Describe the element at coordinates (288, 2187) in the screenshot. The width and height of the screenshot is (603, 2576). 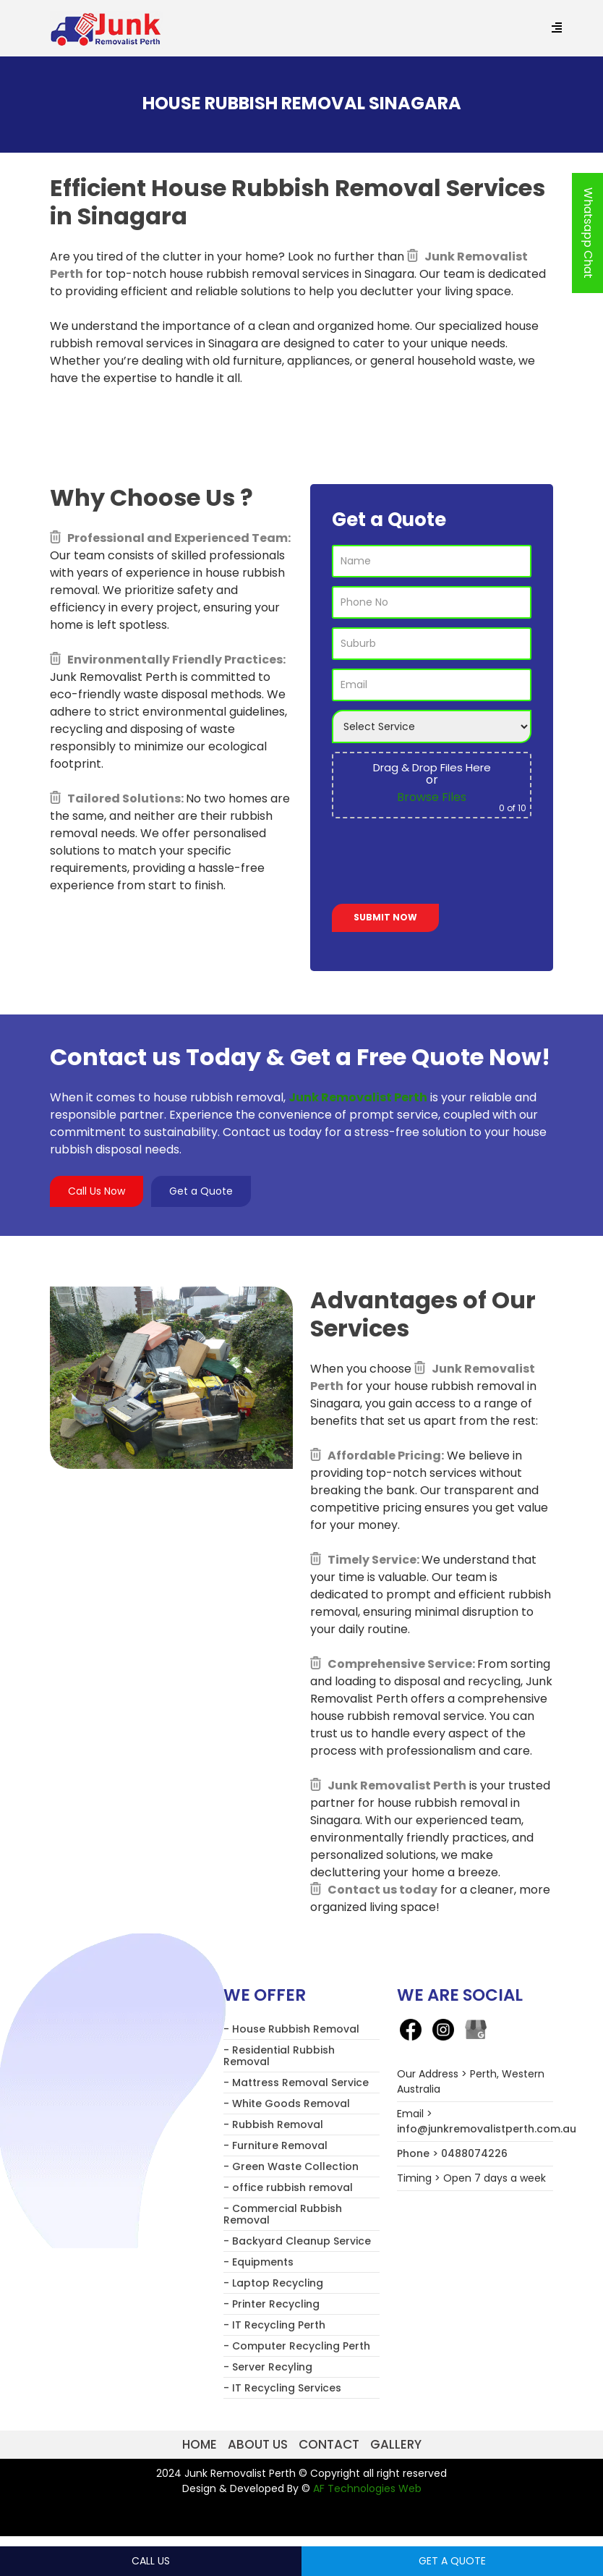
I see `- office rubbish removal` at that location.